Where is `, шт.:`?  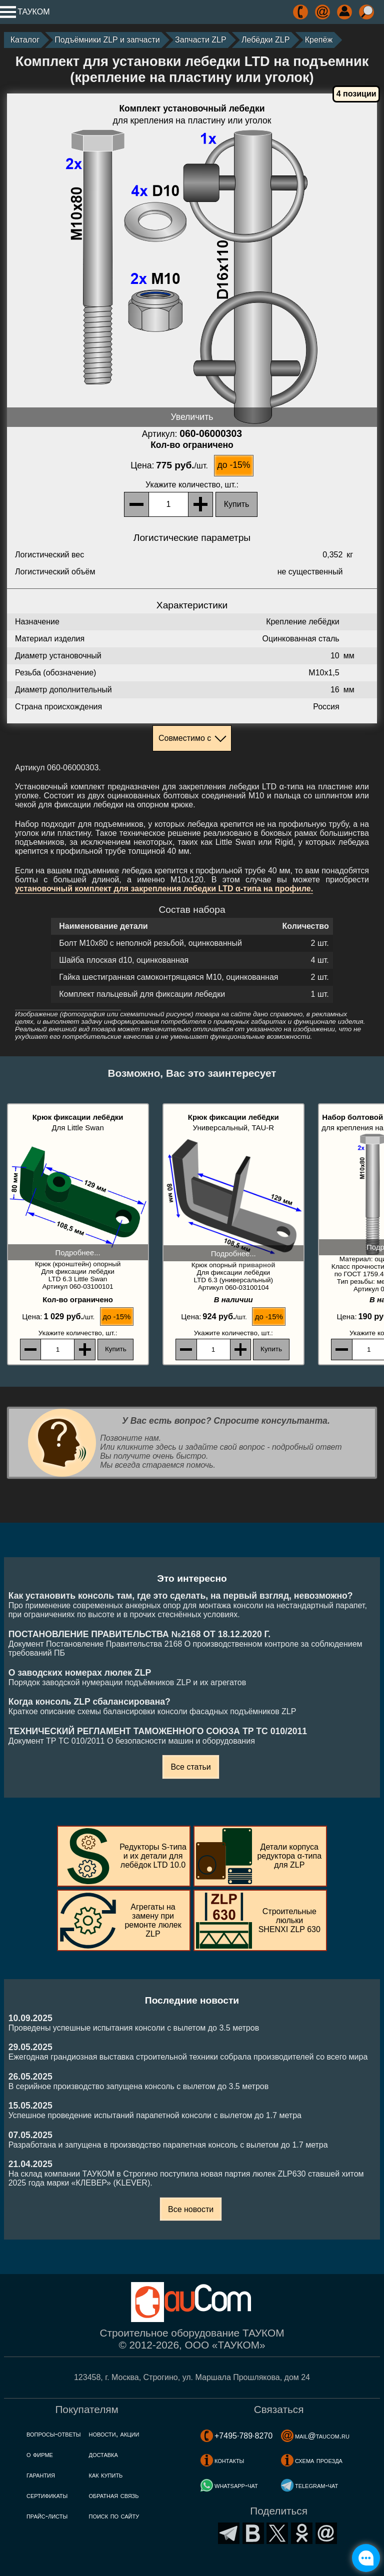 , шт.: is located at coordinates (192, 484).